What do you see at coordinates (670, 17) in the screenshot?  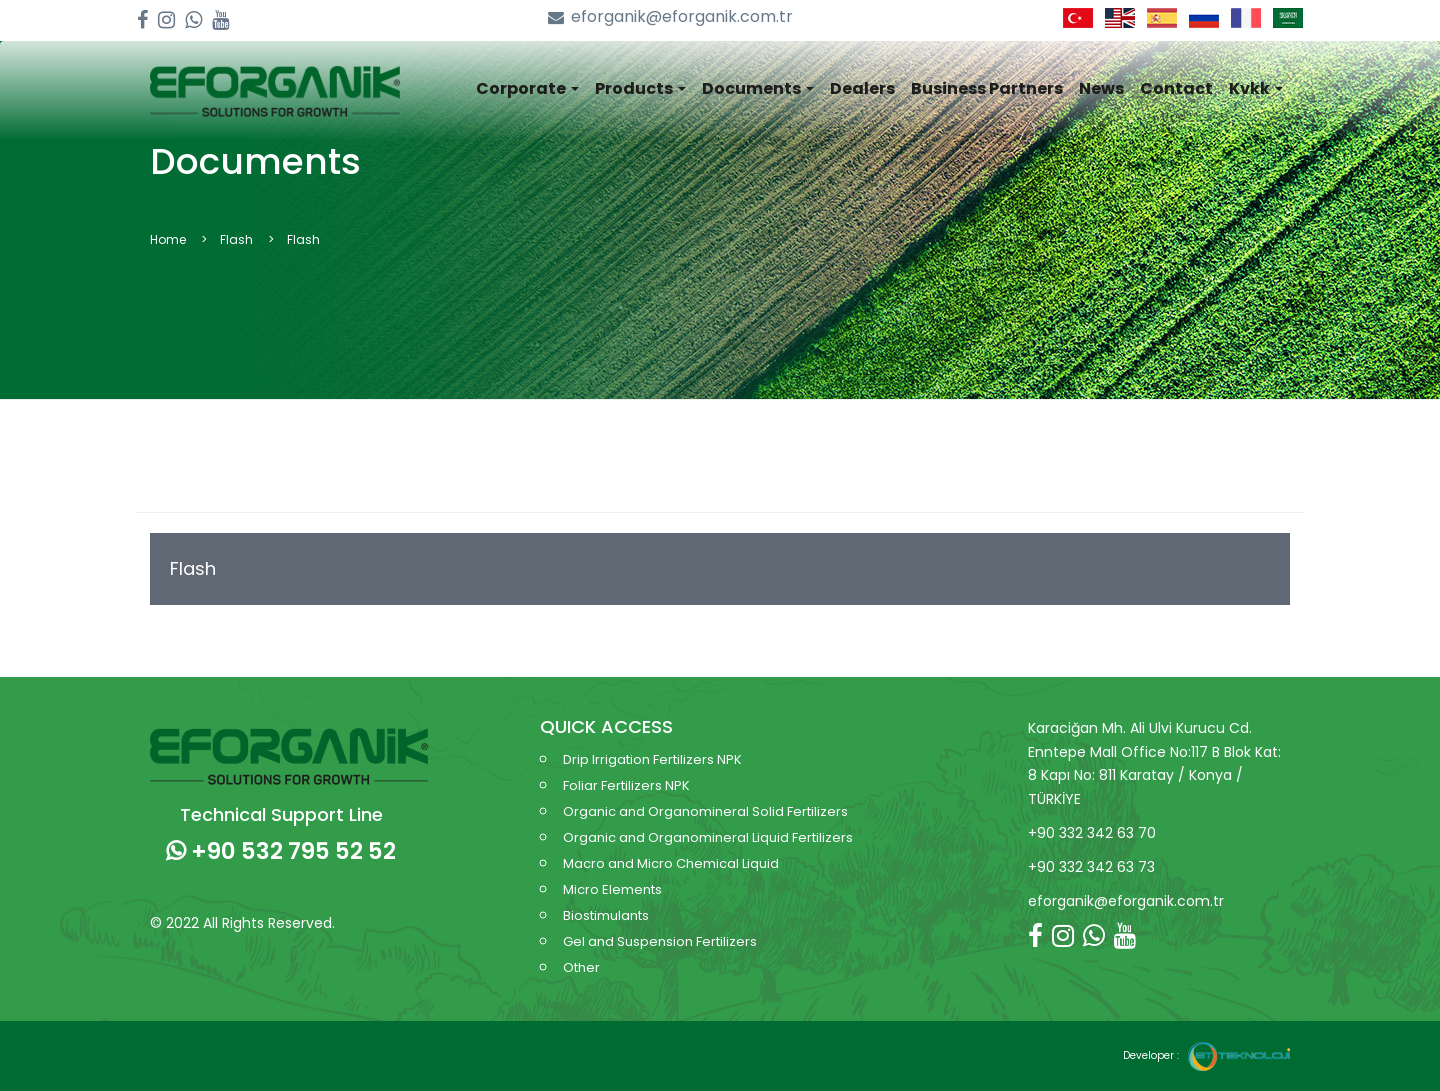 I see `eforganik@eforganik.com.tr` at bounding box center [670, 17].